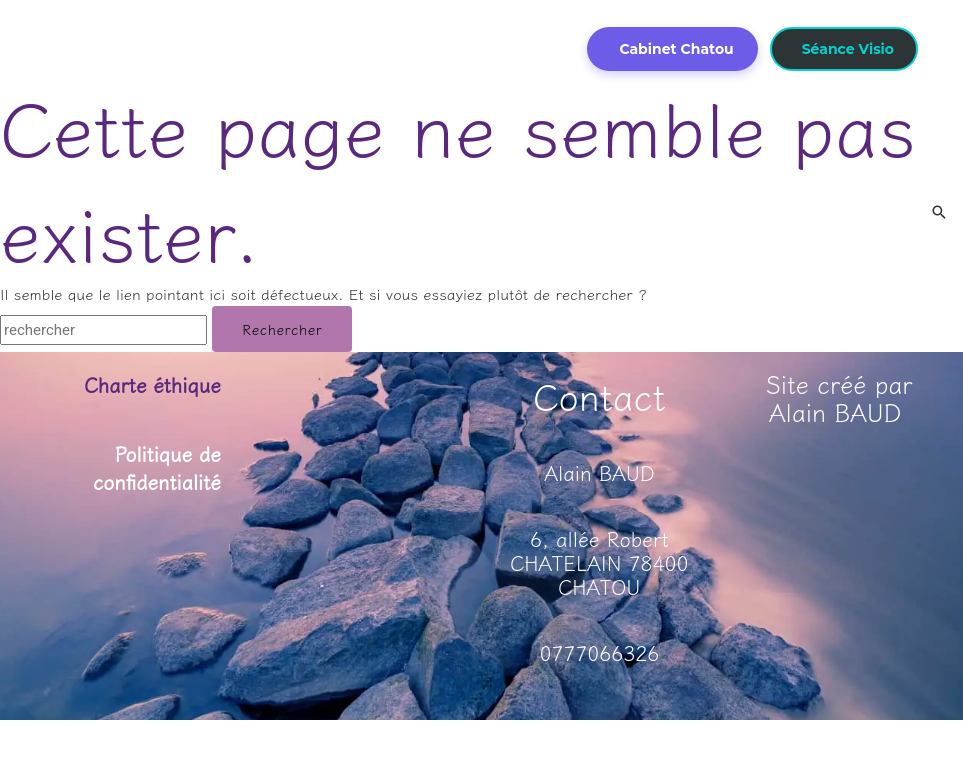  What do you see at coordinates (276, 18) in the screenshot?
I see `[application]` at bounding box center [276, 18].